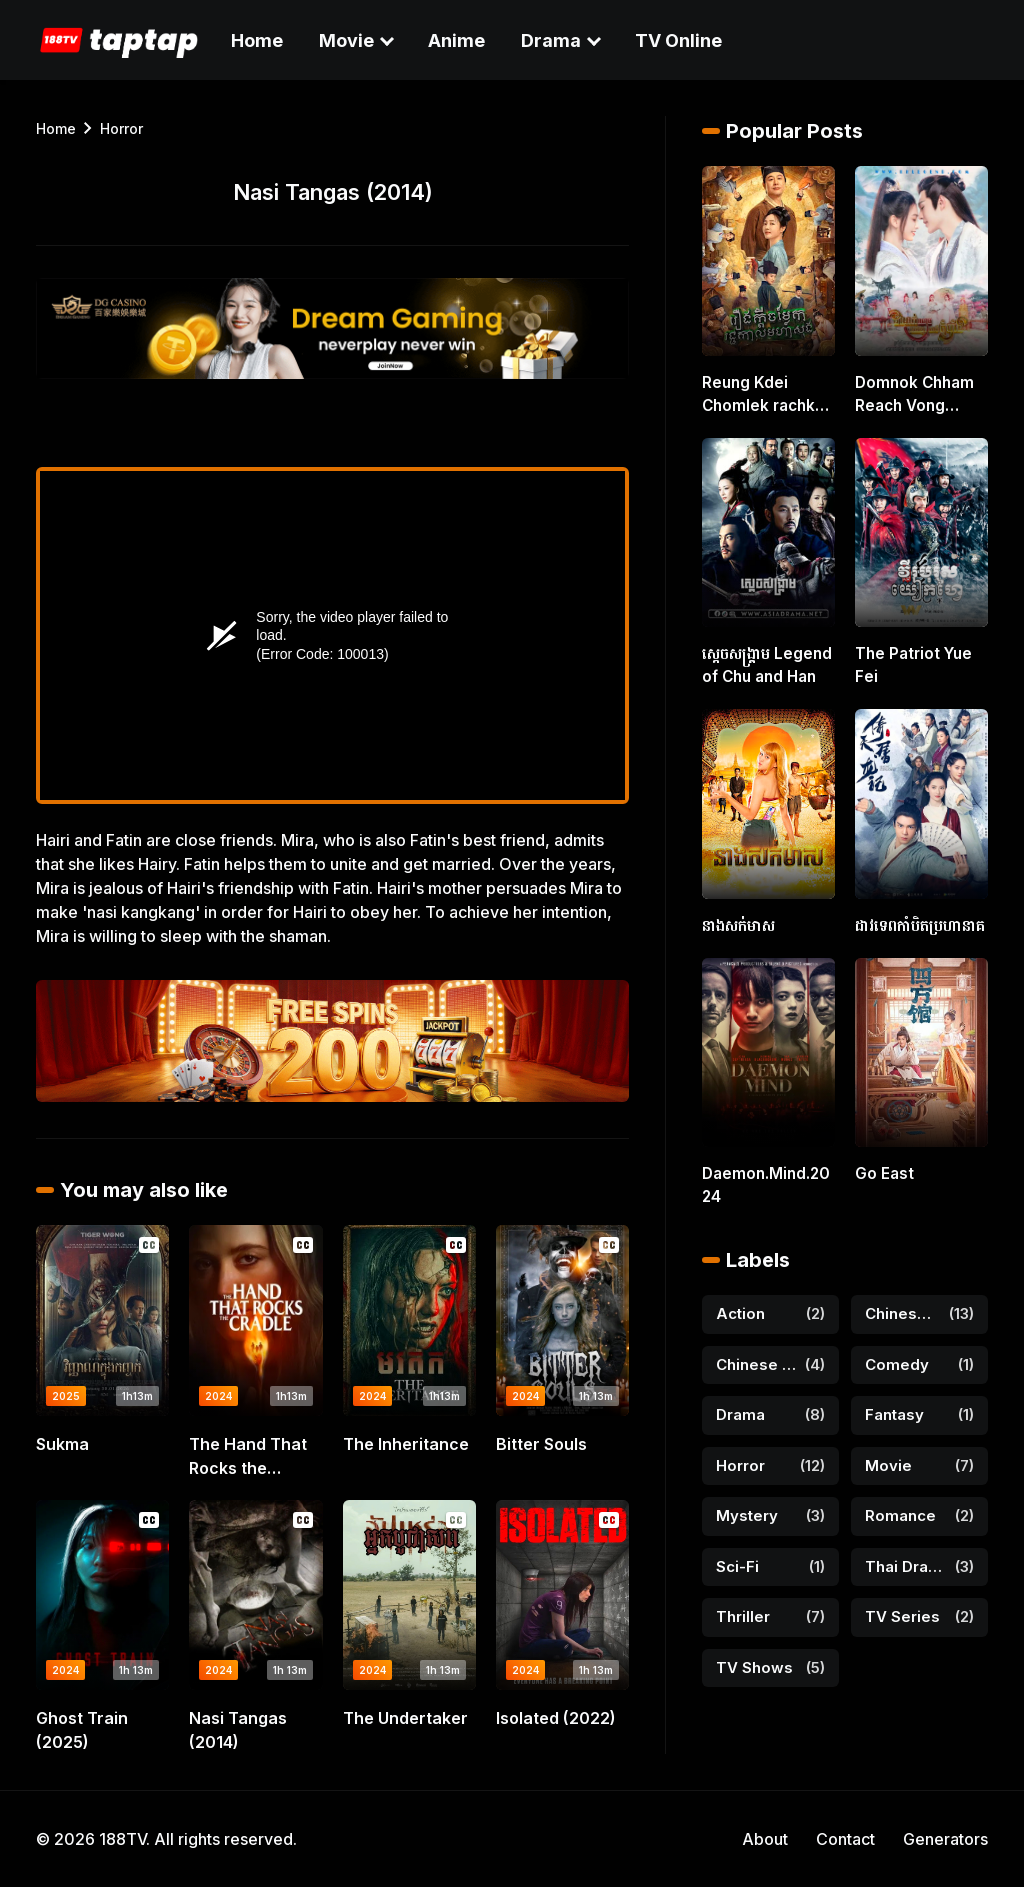 The width and height of the screenshot is (1024, 1887). Describe the element at coordinates (761, 660) in the screenshot. I see `ស្តេចសង្គ្រាម Legend of Chu and Han` at that location.